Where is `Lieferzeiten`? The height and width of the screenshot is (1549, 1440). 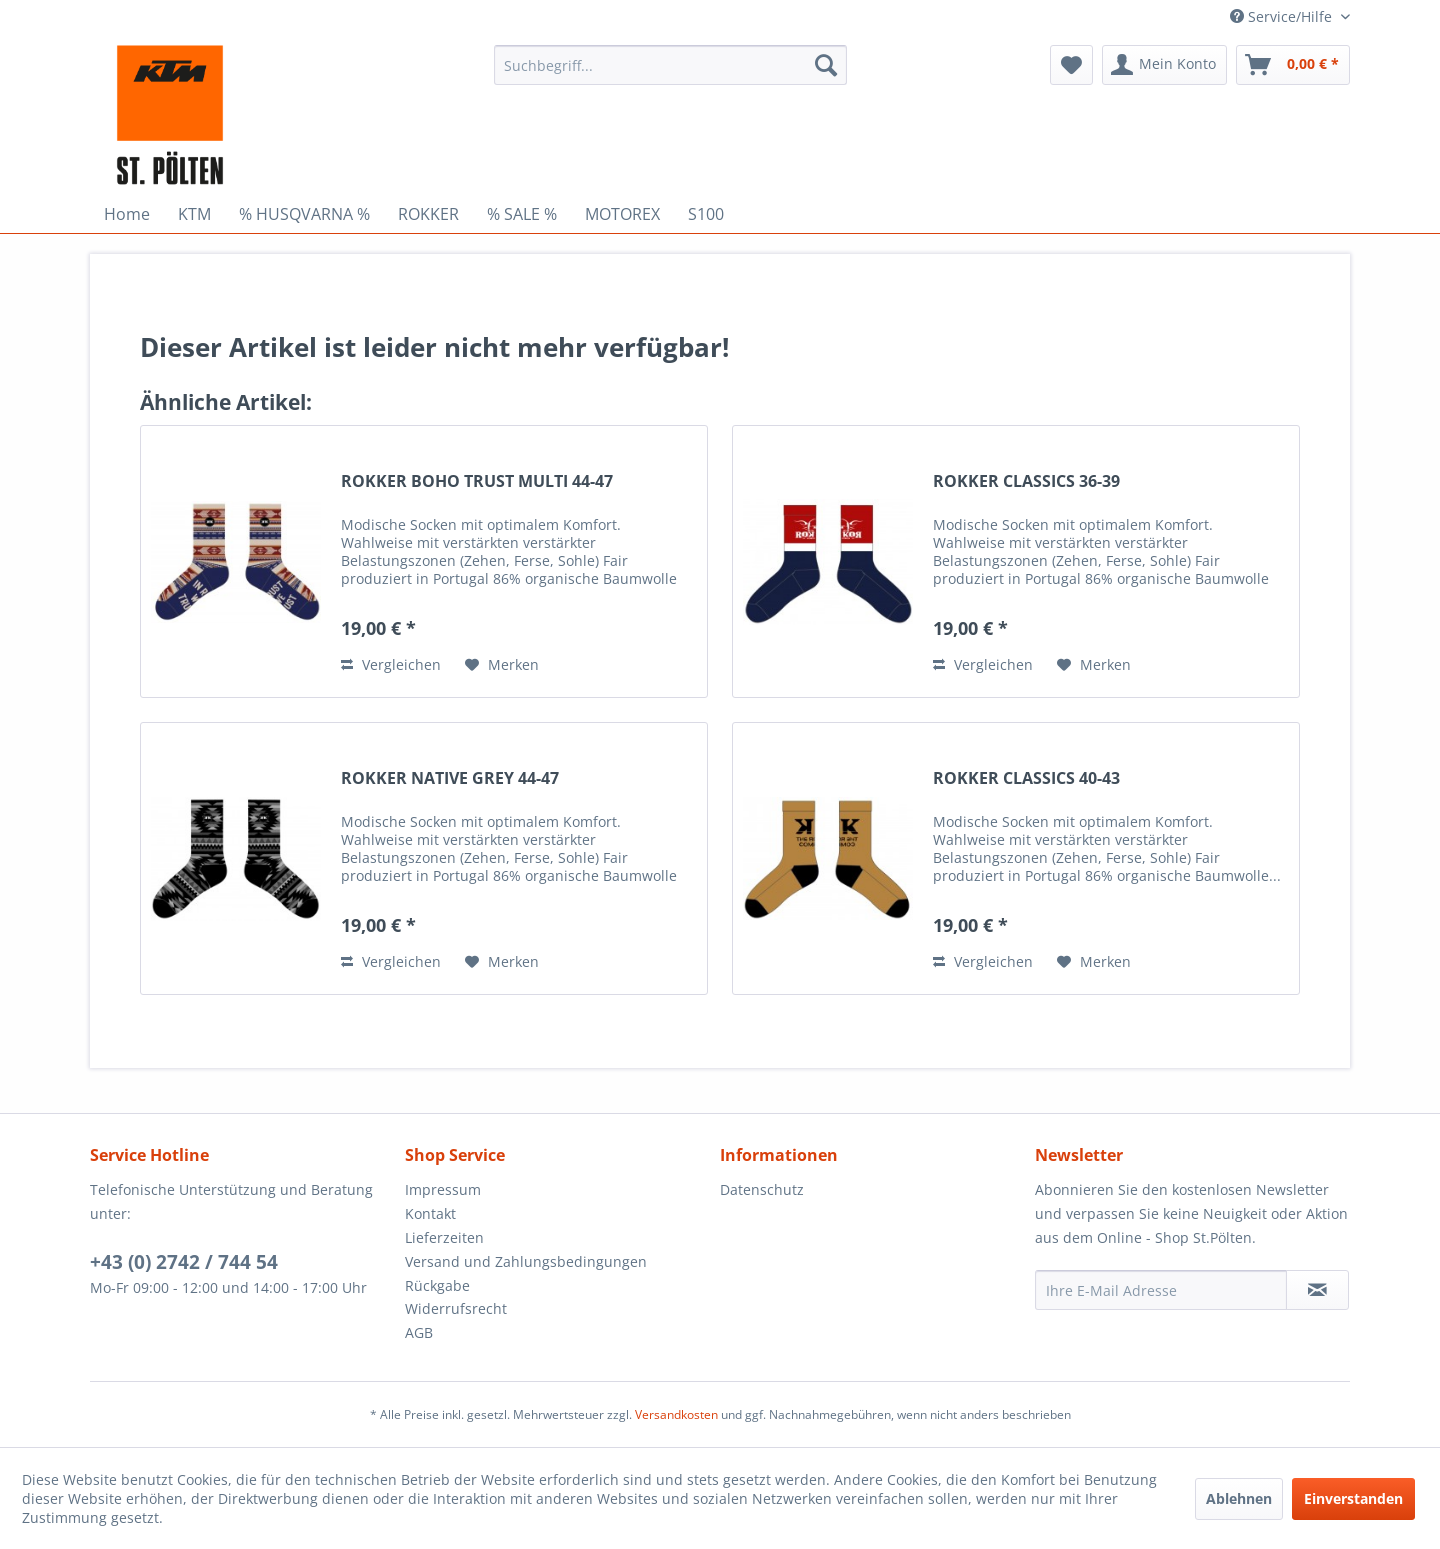 Lieferzeiten is located at coordinates (444, 1237).